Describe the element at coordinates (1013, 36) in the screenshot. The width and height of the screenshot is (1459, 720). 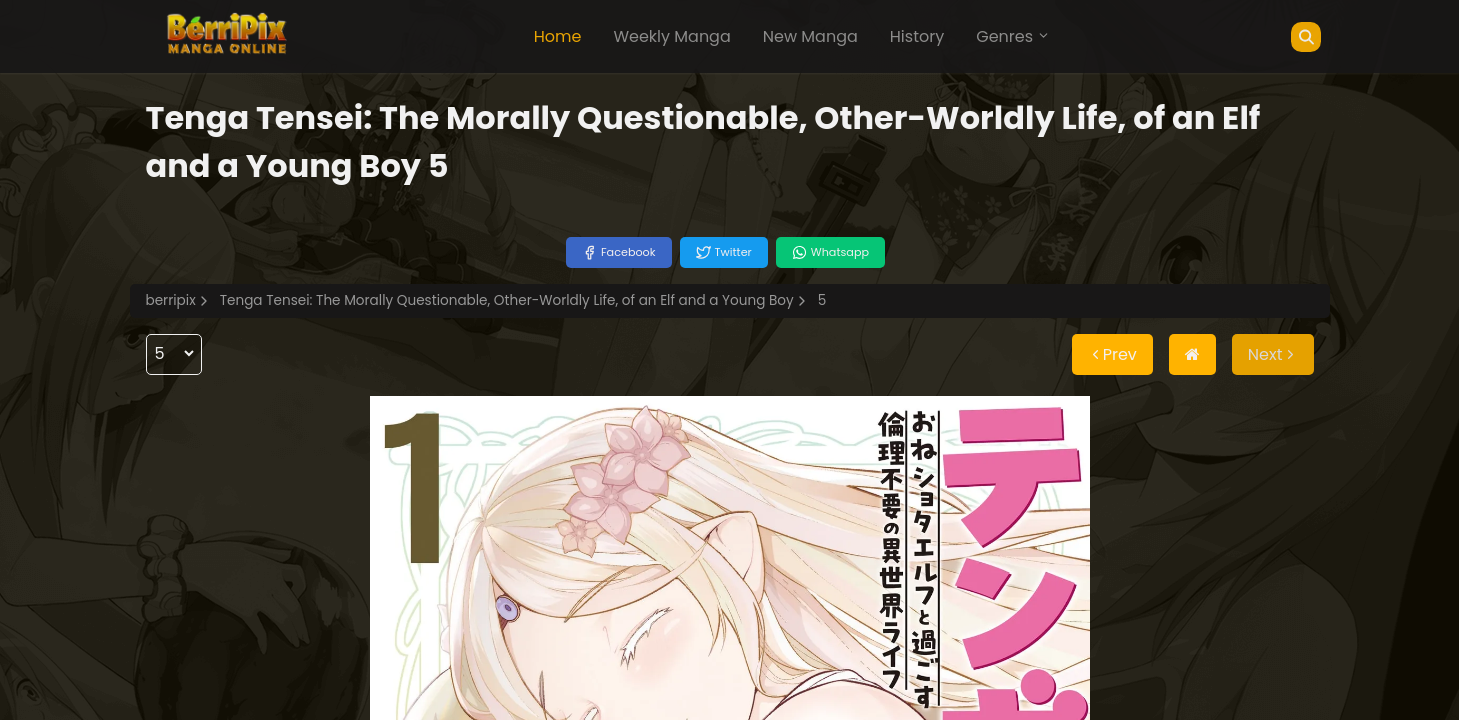
I see `Genres` at that location.